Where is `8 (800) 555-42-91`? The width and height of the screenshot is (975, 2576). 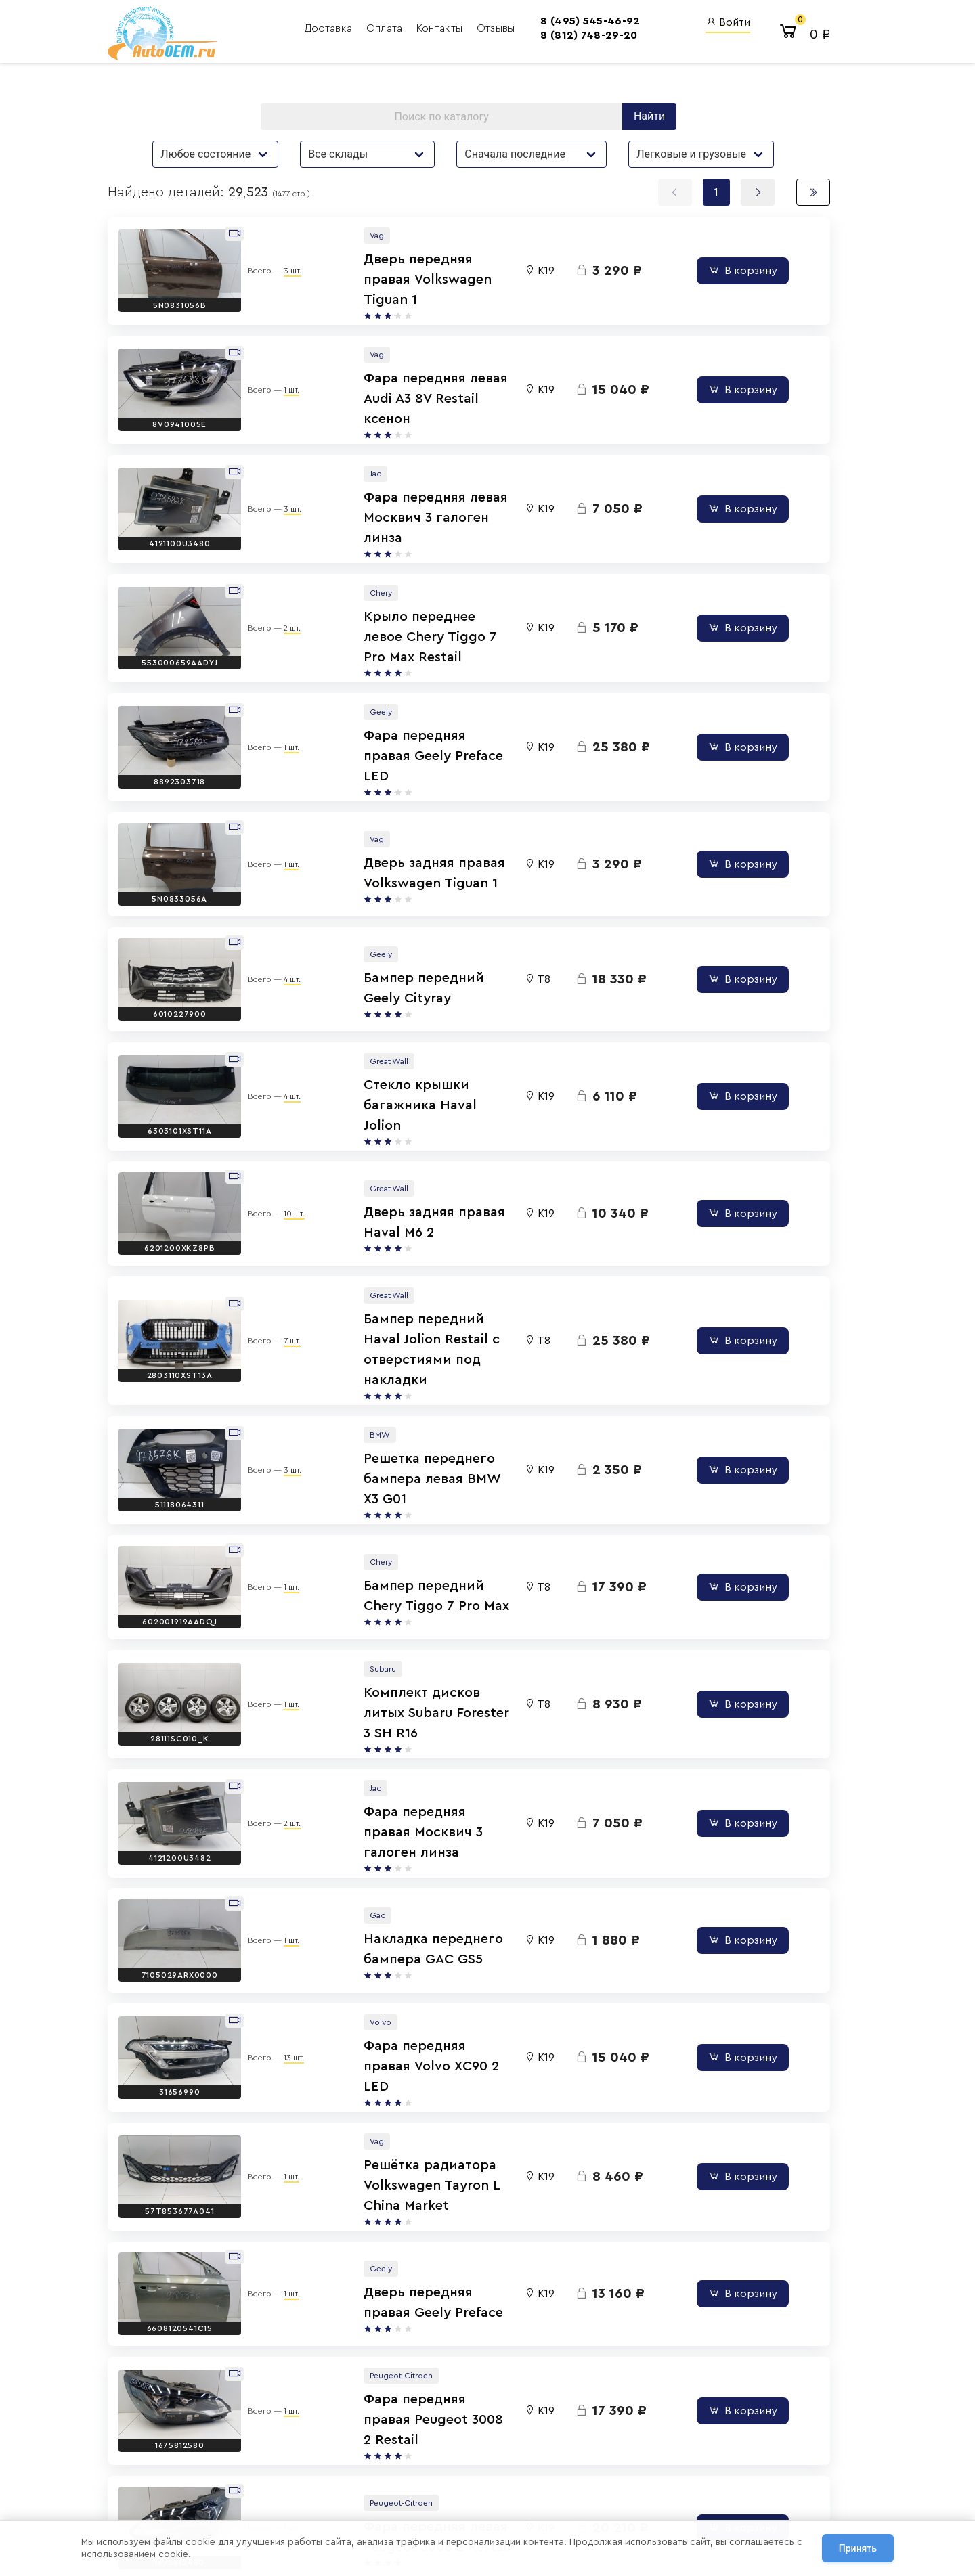 8 (800) 555-42-91 is located at coordinates (457, 2467).